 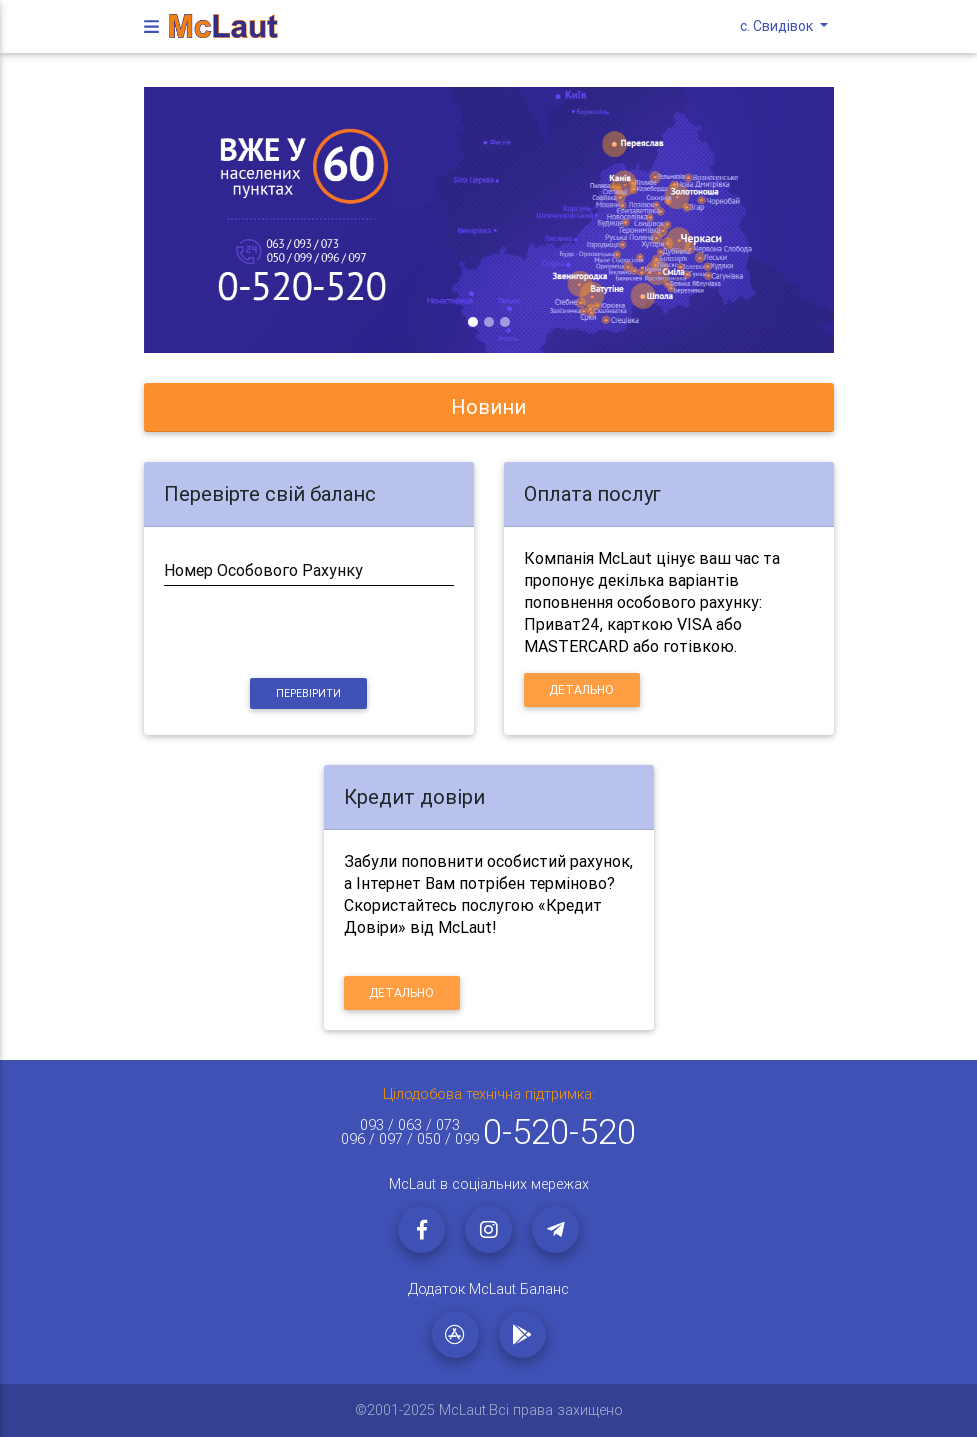 What do you see at coordinates (489, 407) in the screenshot?
I see `[tab]` at bounding box center [489, 407].